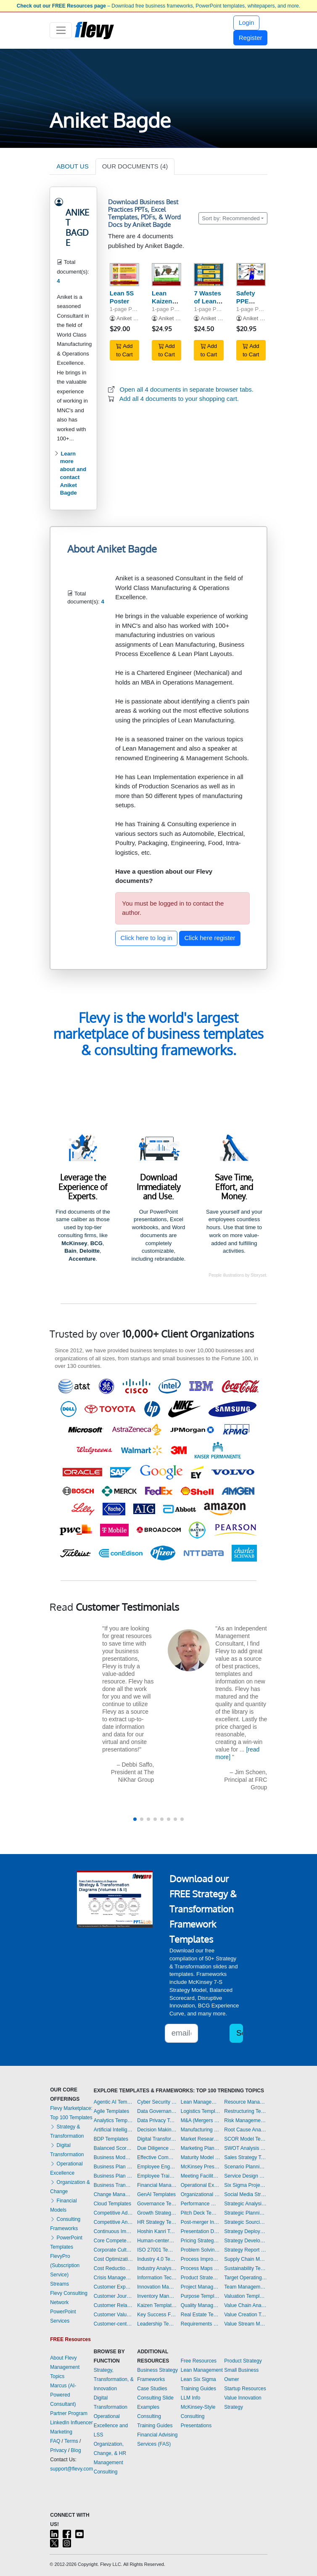  What do you see at coordinates (245, 2176) in the screenshot?
I see `Service Design Templates` at bounding box center [245, 2176].